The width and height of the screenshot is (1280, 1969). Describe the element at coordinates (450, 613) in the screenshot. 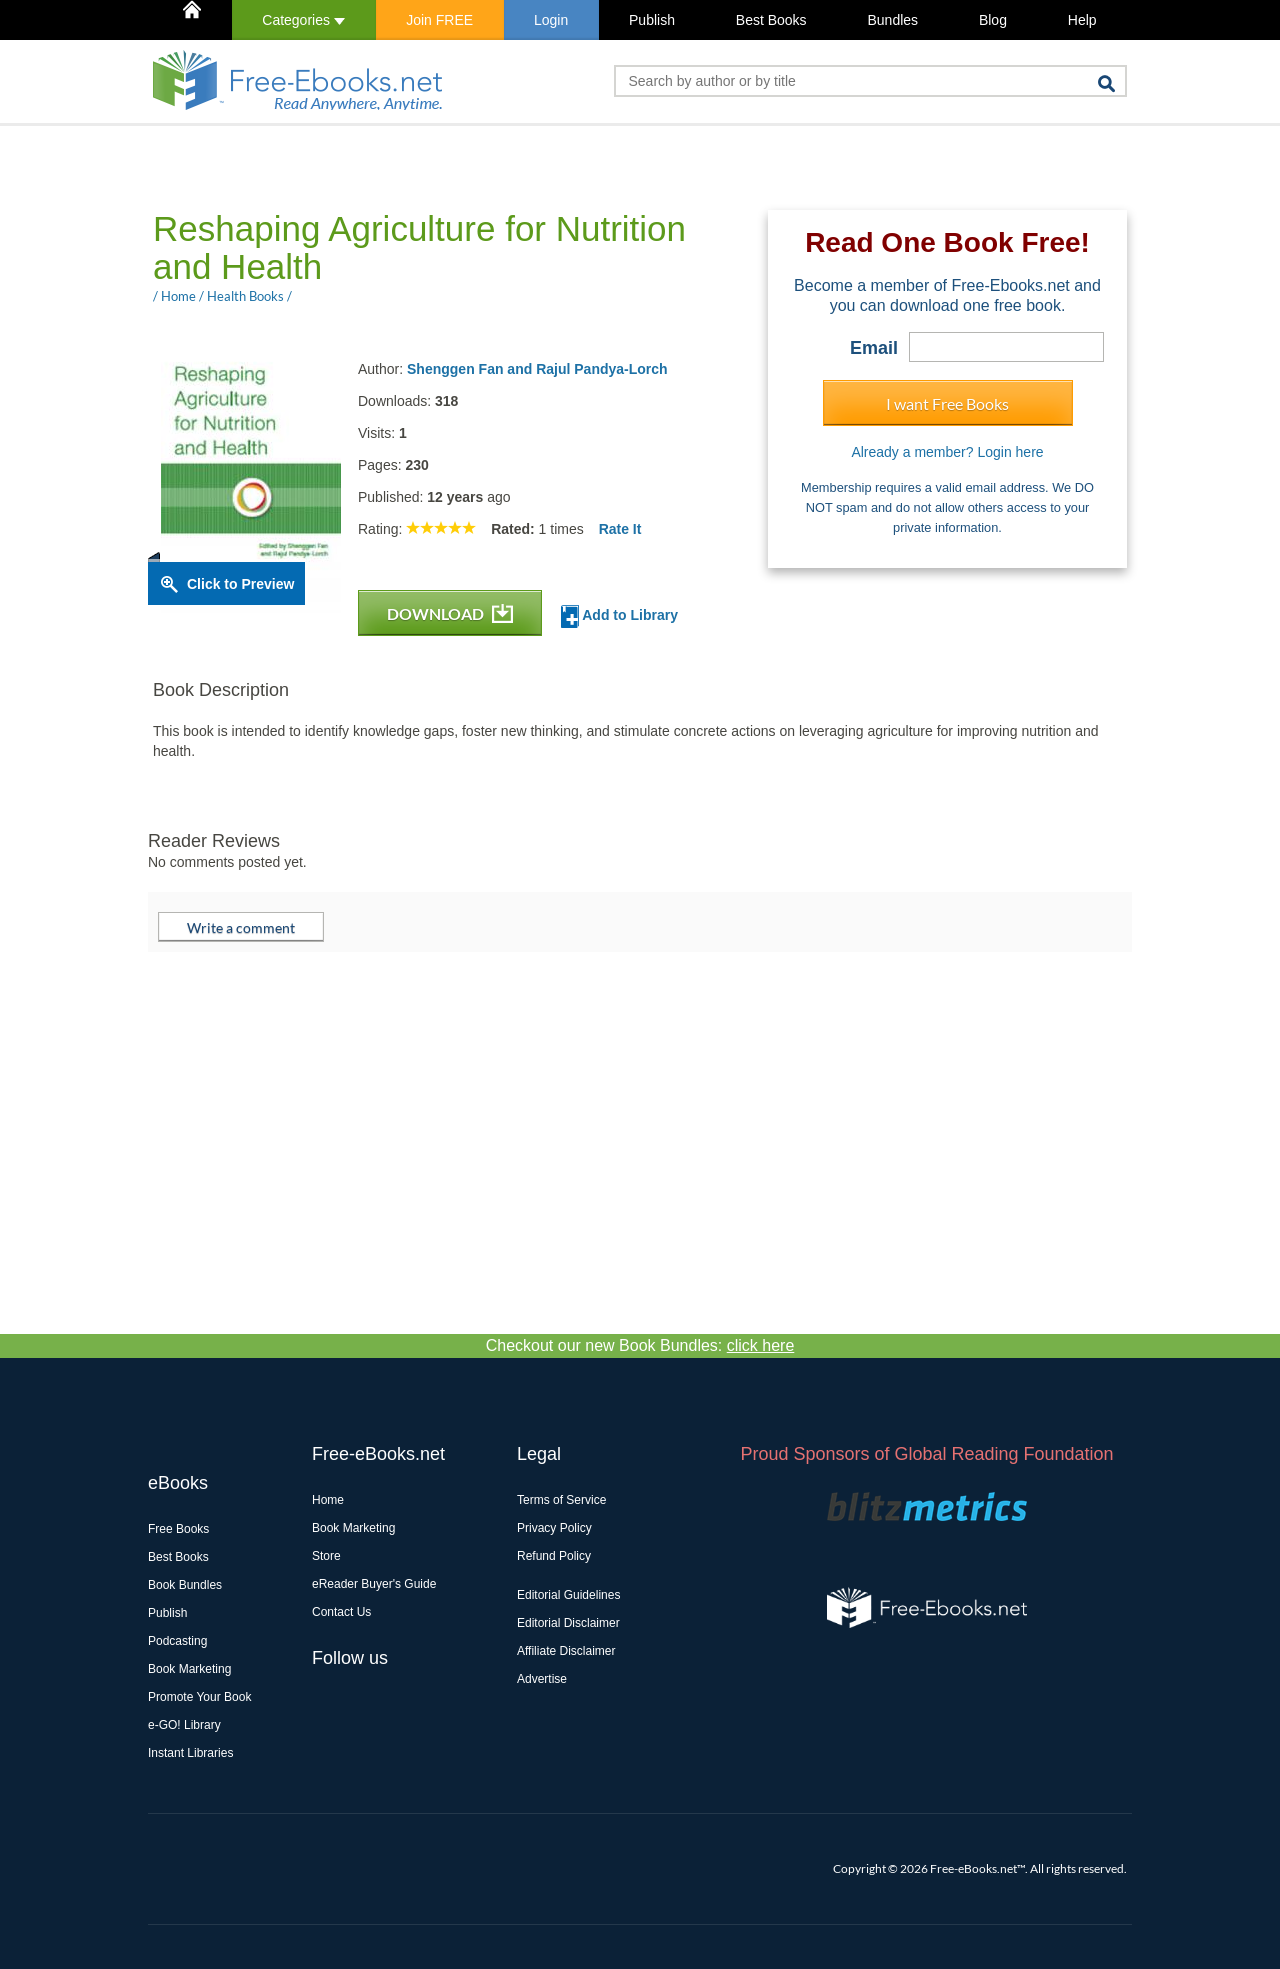

I see `DOWNLOAD` at that location.